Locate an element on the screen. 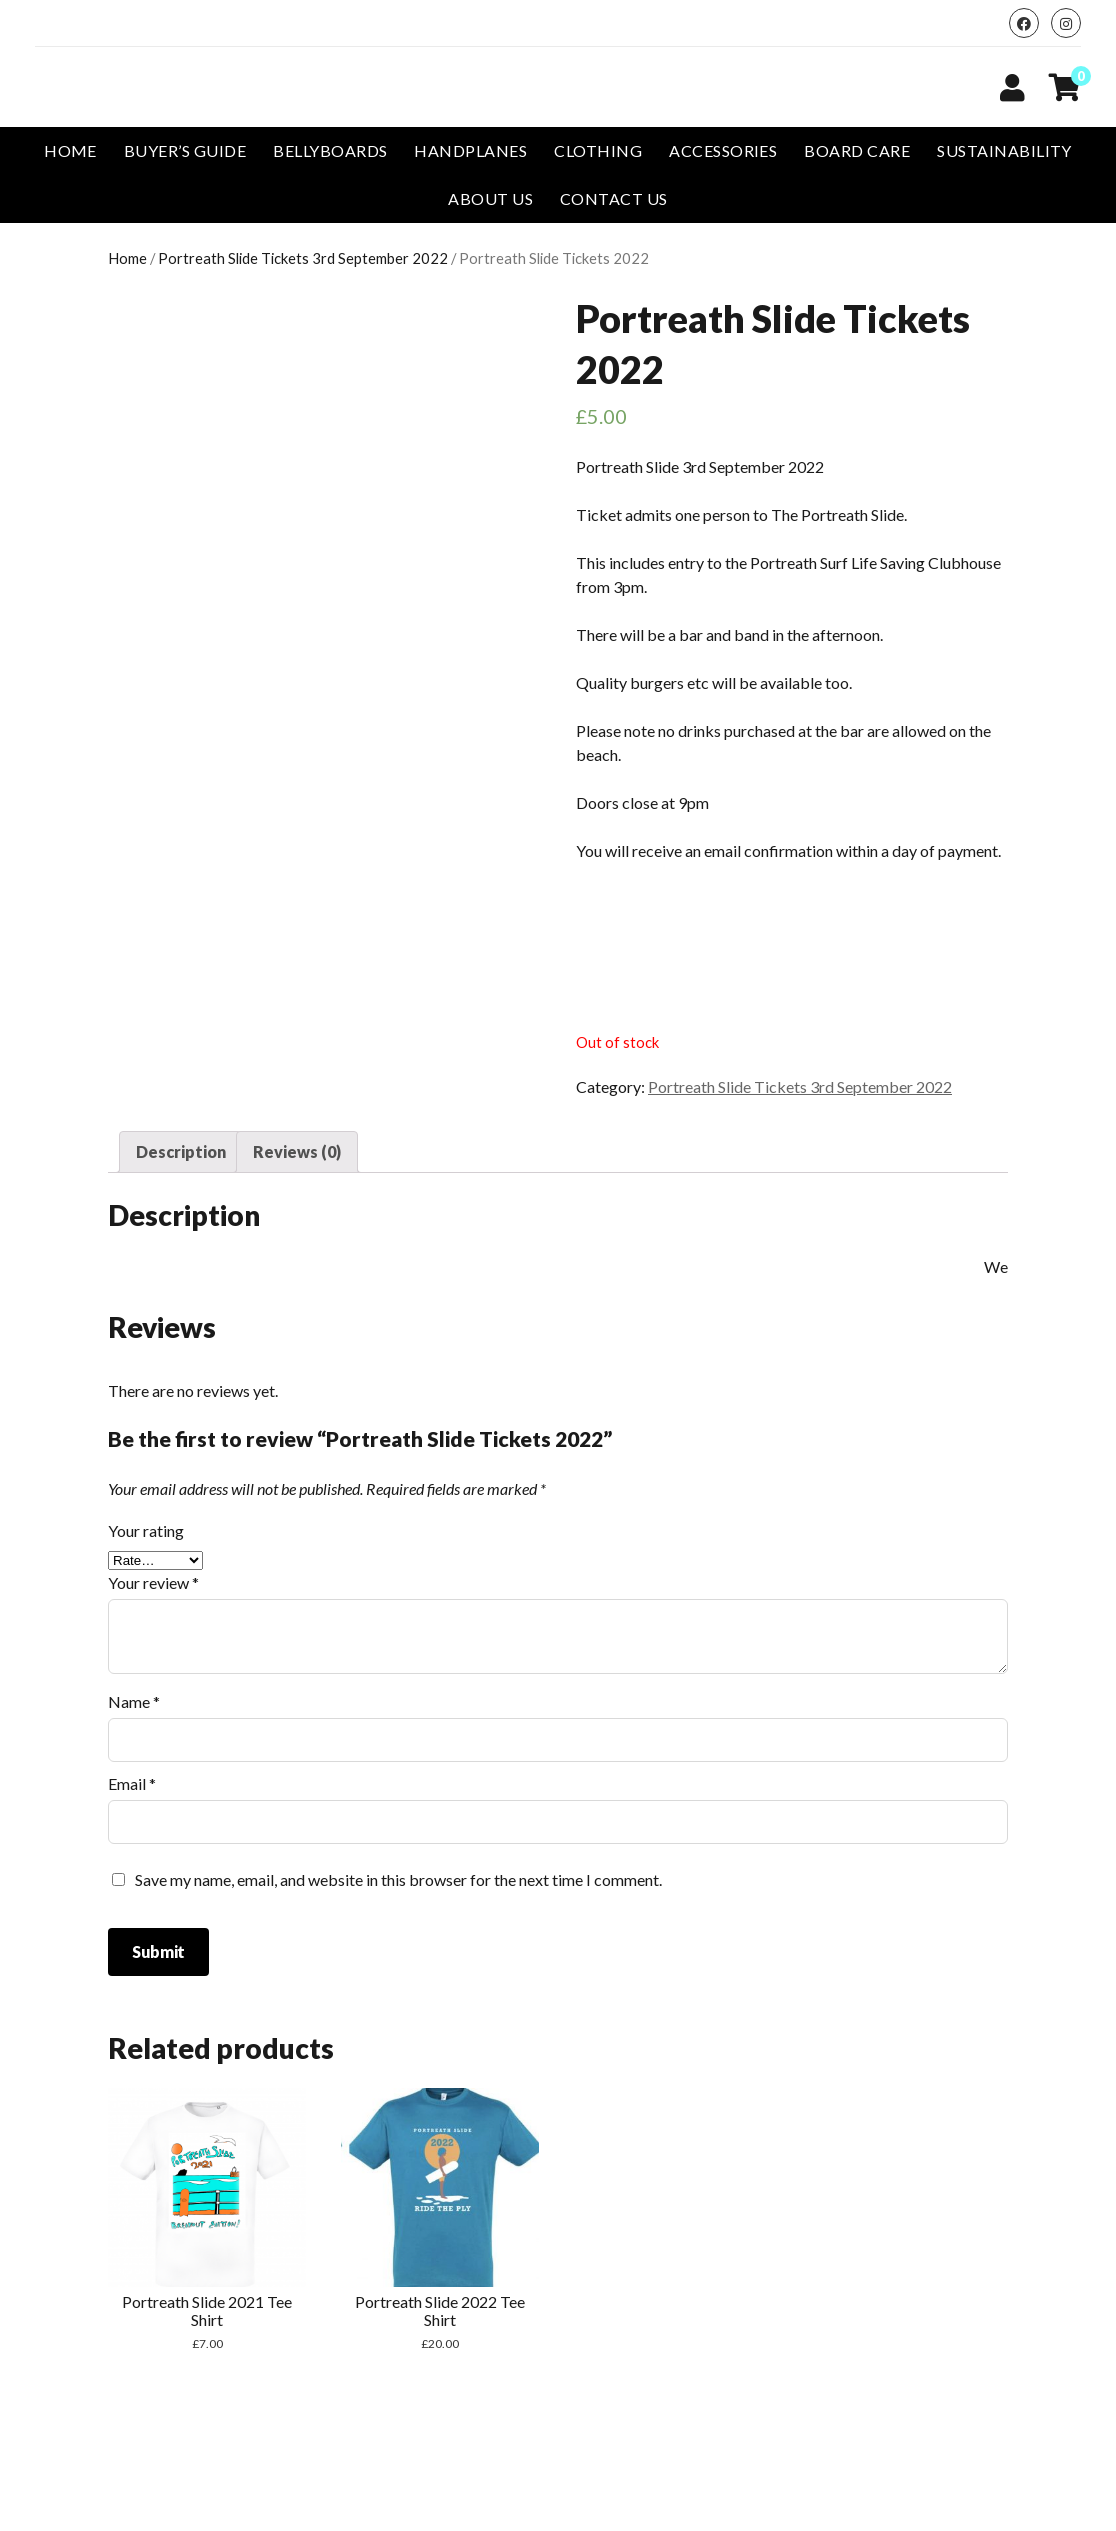 The image size is (1116, 2531). Reviews (0) is located at coordinates (297, 1151).